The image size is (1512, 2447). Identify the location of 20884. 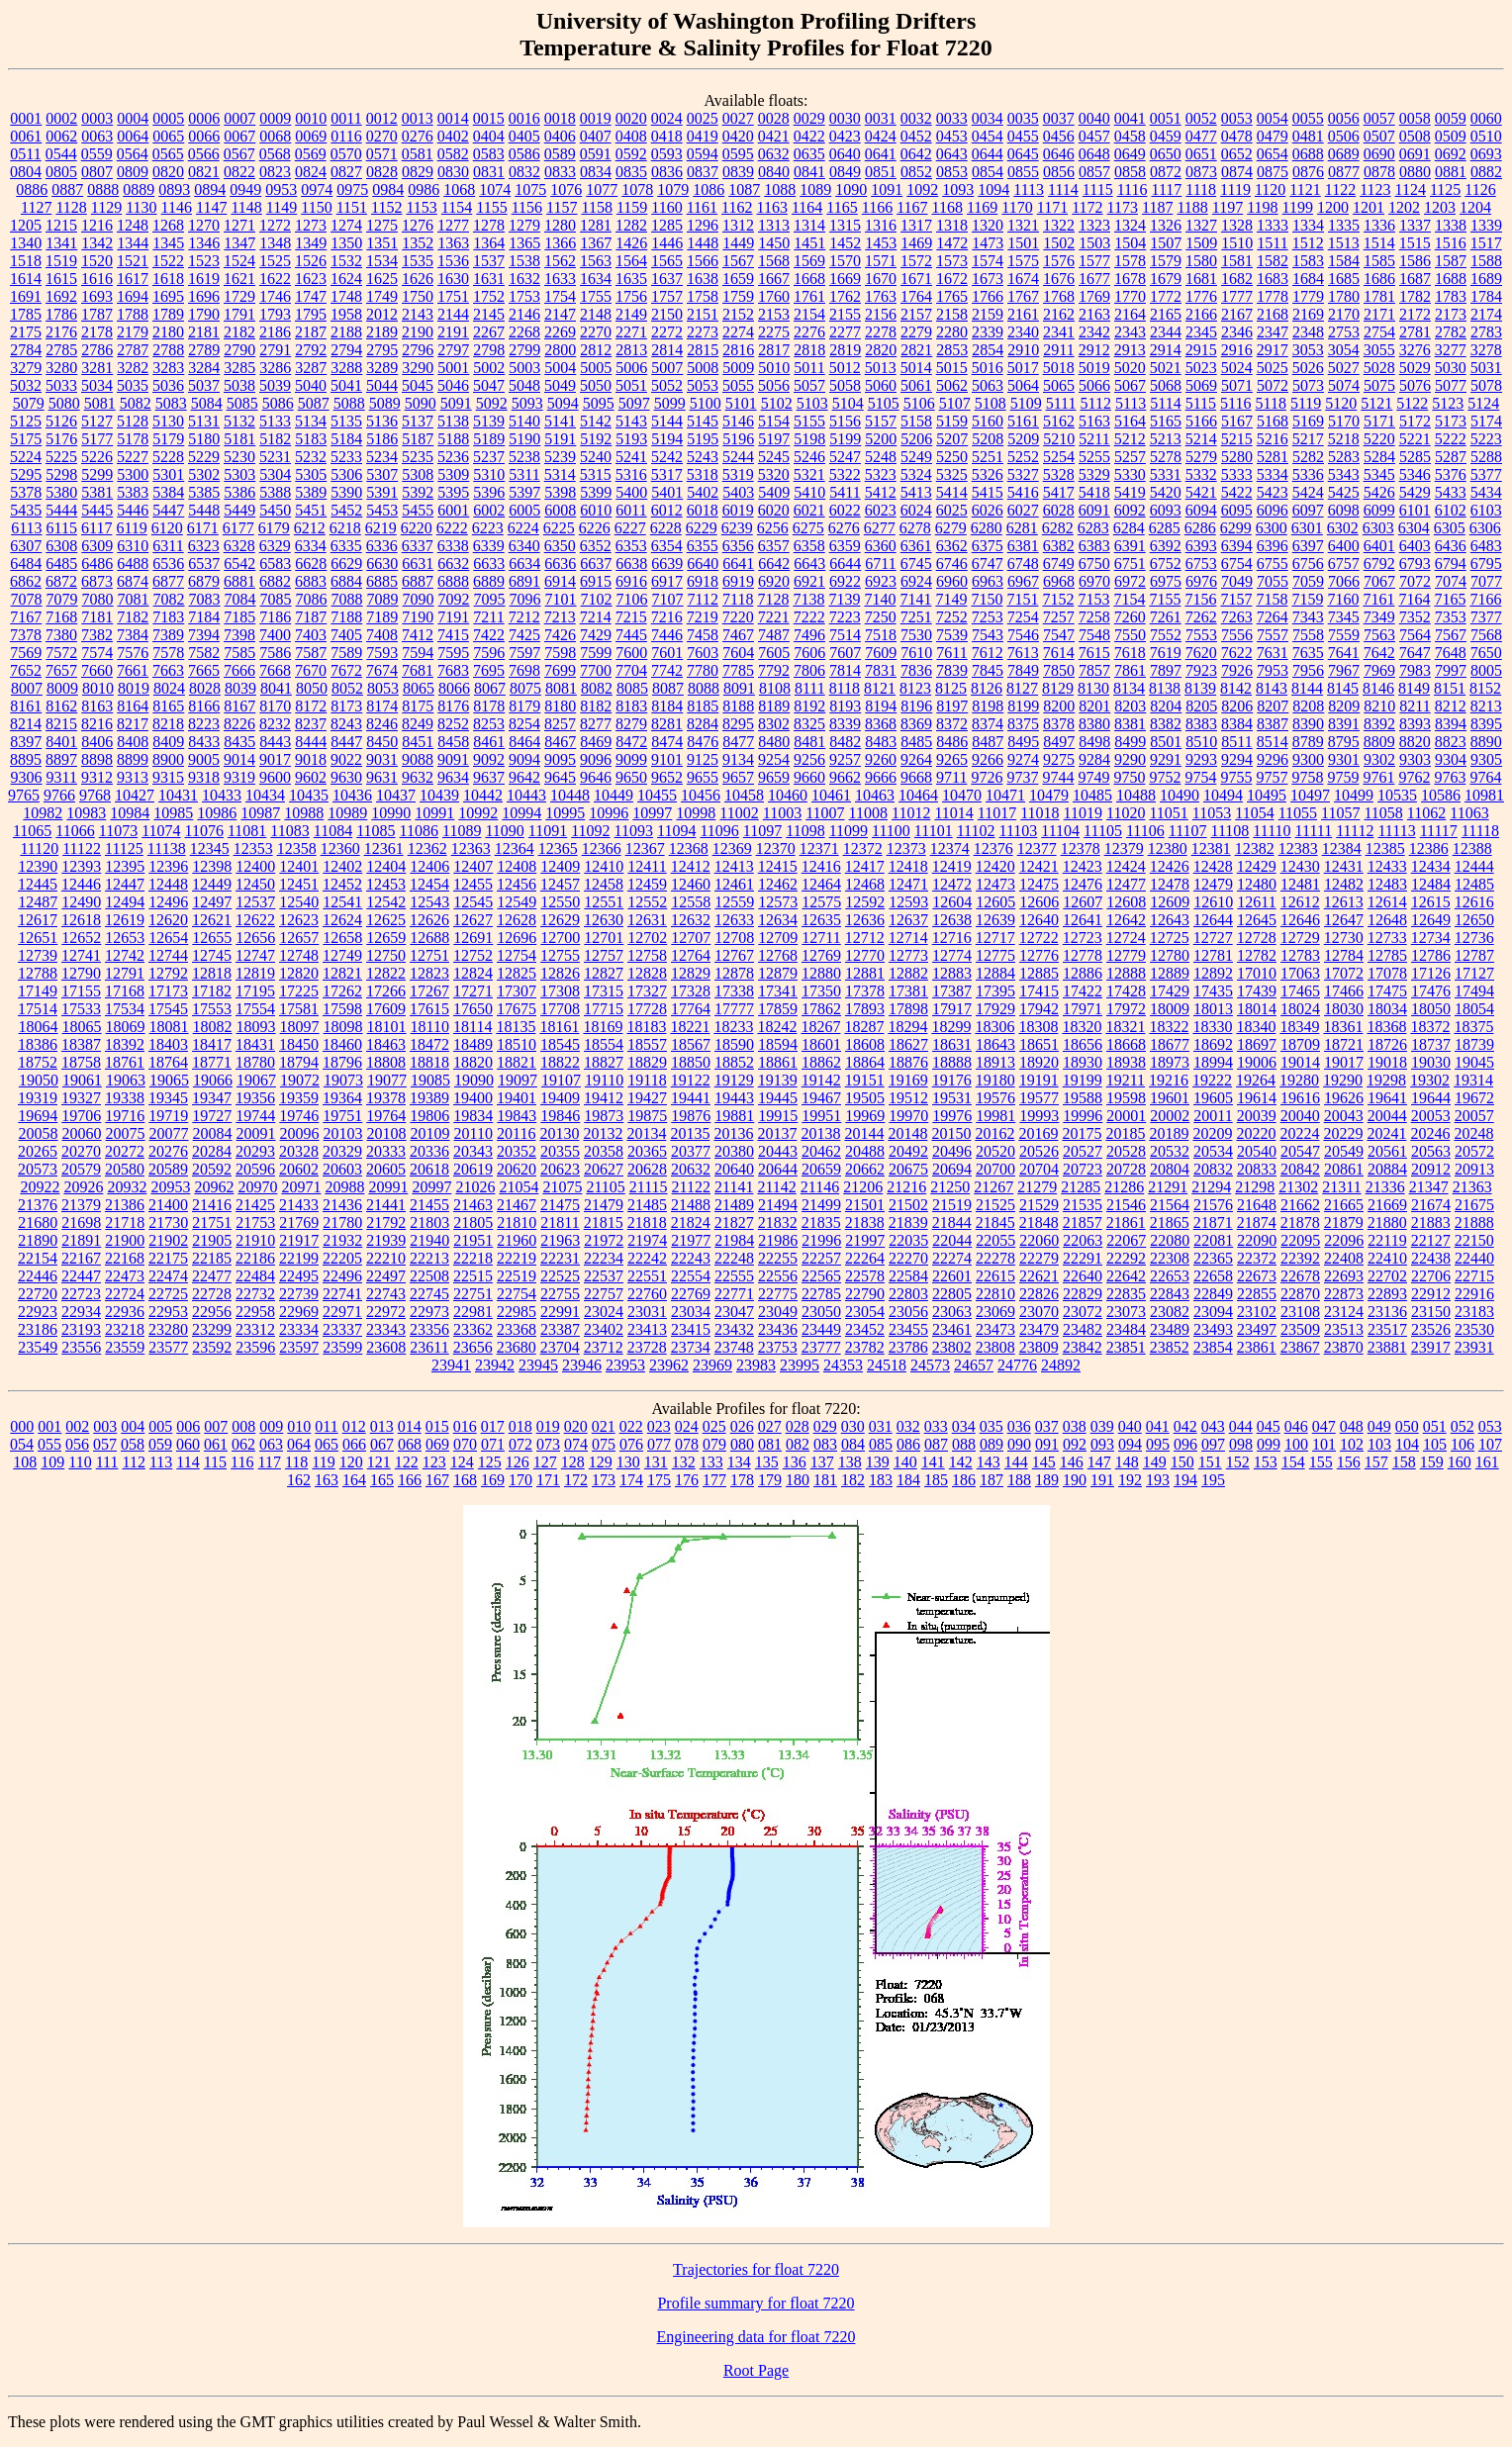
(1387, 1169).